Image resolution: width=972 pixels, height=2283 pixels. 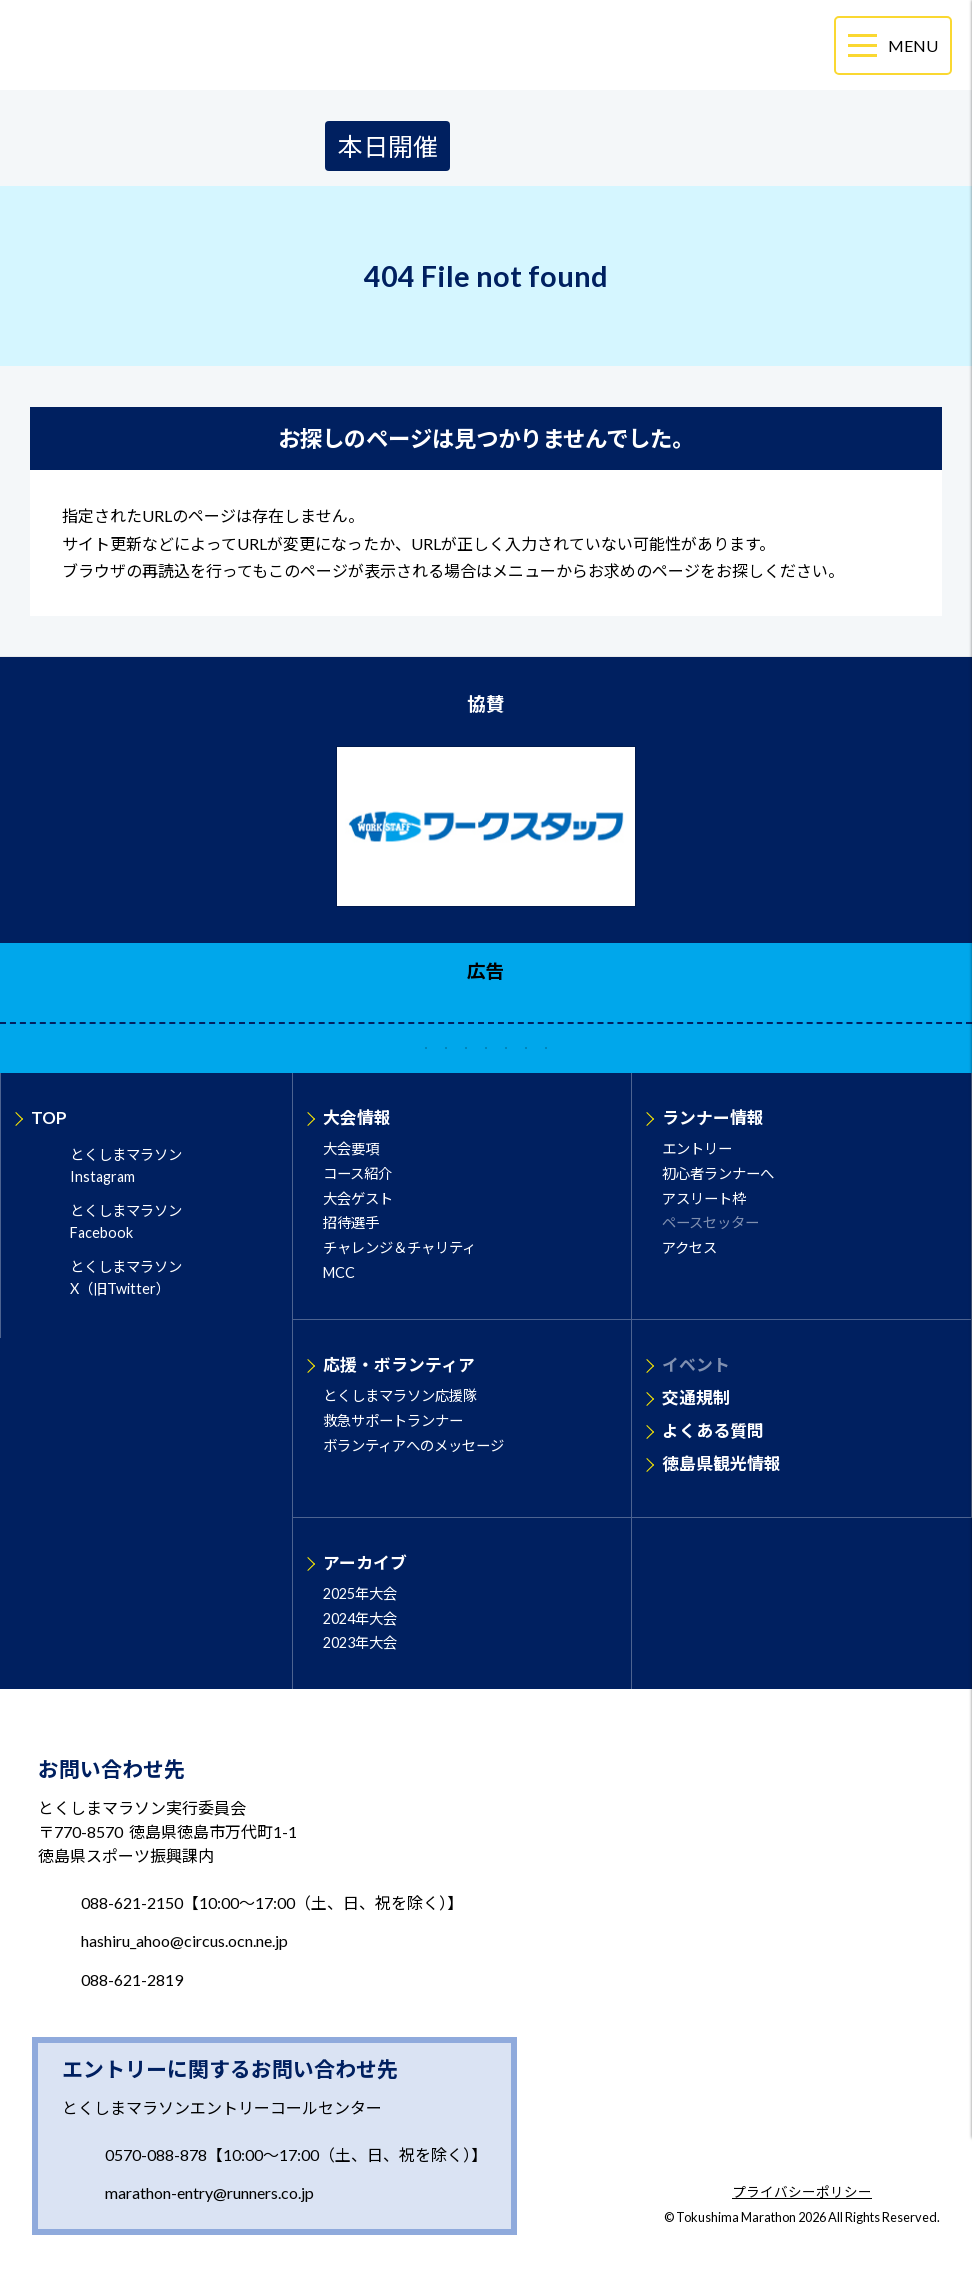 What do you see at coordinates (713, 1117) in the screenshot?
I see `ランナー情報` at bounding box center [713, 1117].